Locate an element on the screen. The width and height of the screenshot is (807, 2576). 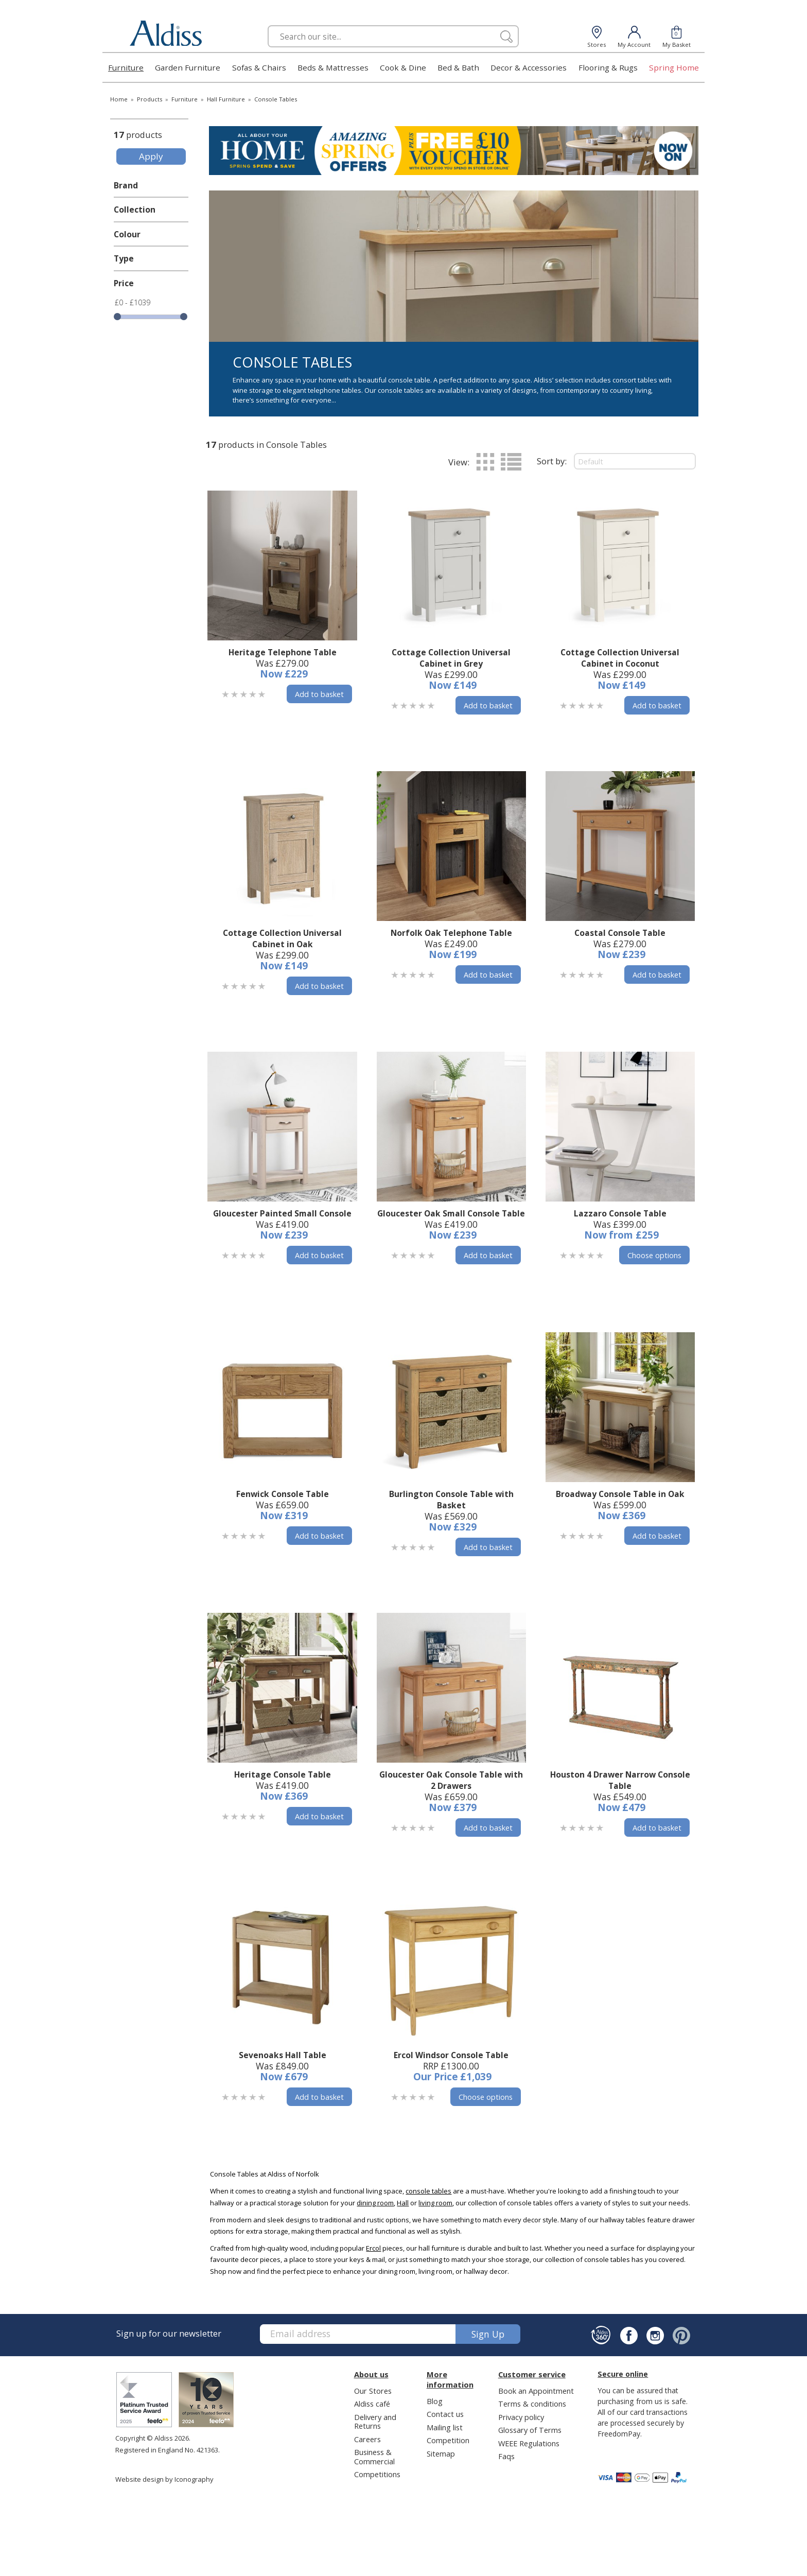
Terms & conditions is located at coordinates (532, 2403).